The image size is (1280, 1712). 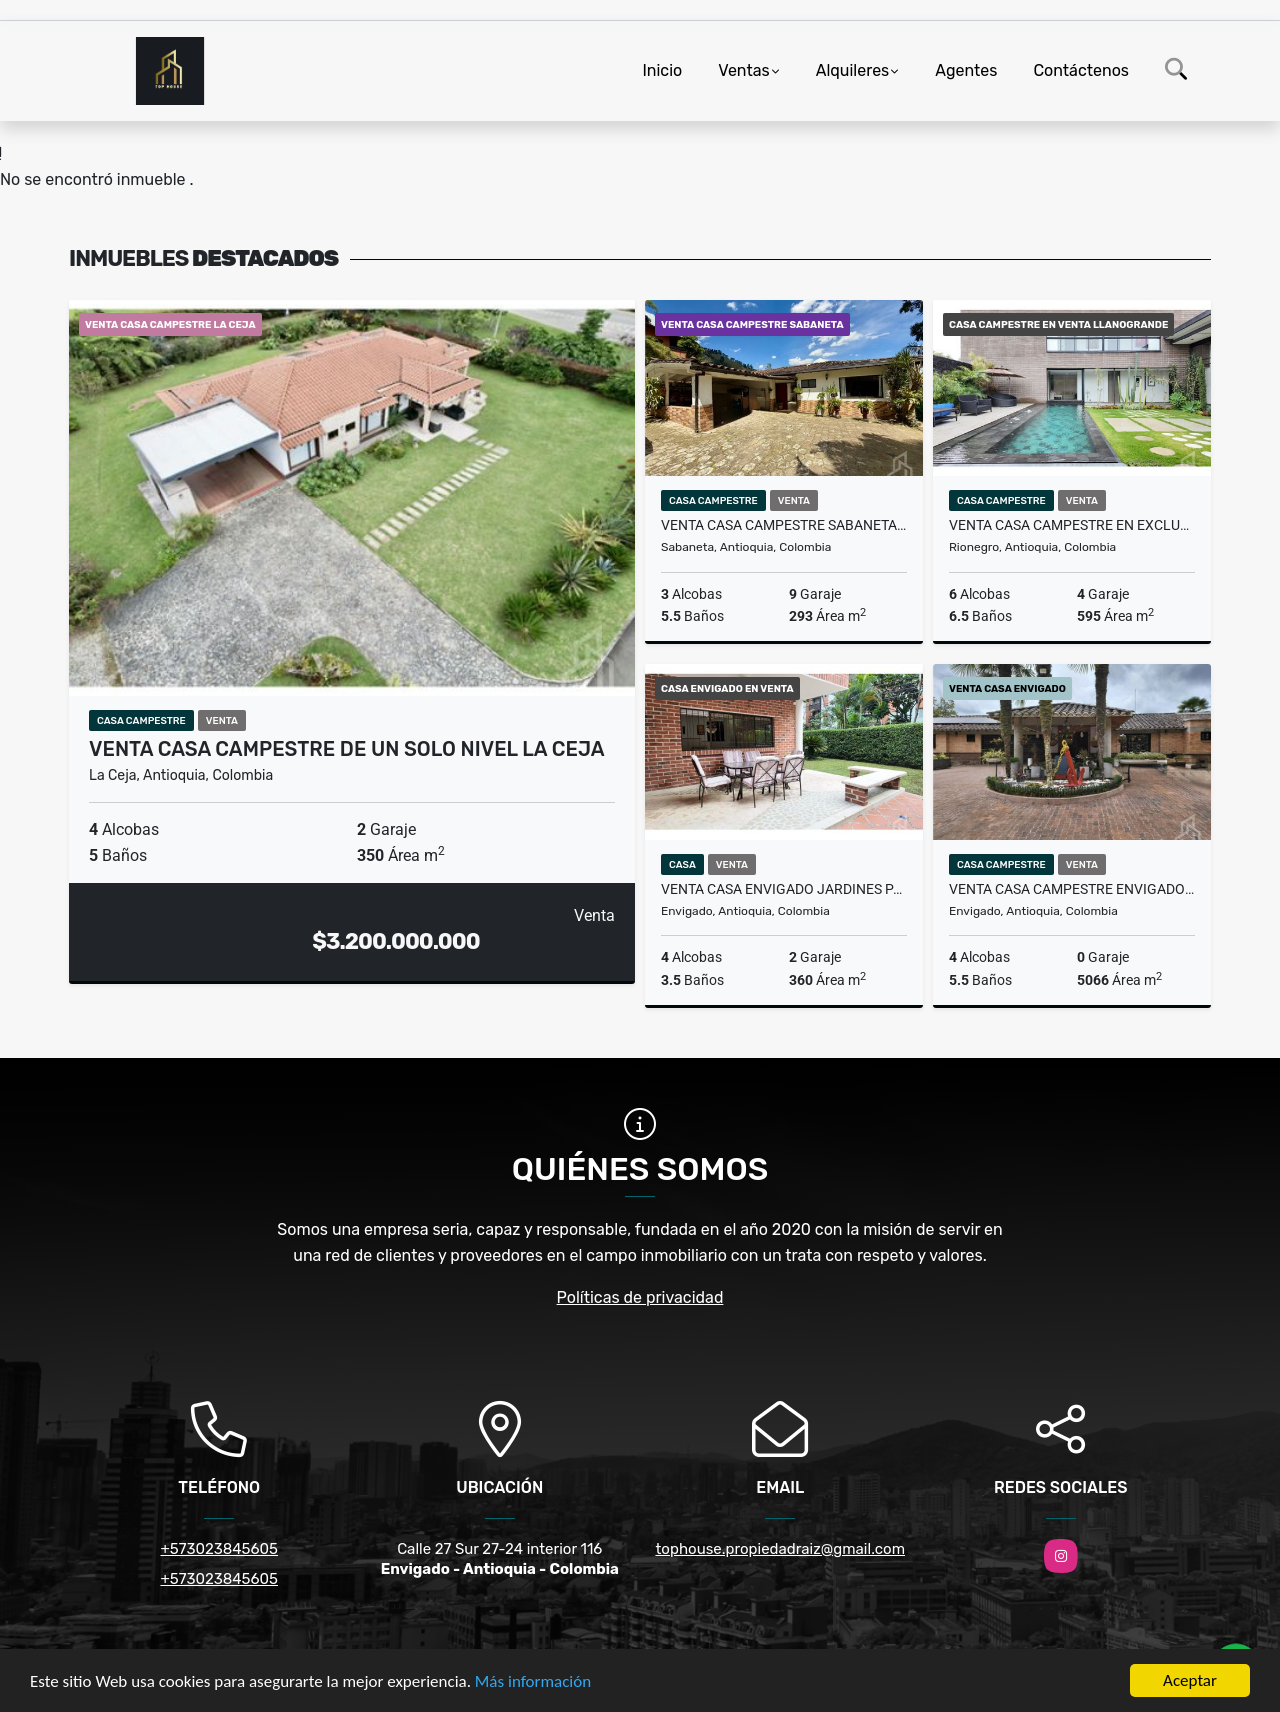 What do you see at coordinates (784, 525) in the screenshot?
I see `VENTA CASA CAMPESTRE SABANETA SECTOR LA DOCTORA` at bounding box center [784, 525].